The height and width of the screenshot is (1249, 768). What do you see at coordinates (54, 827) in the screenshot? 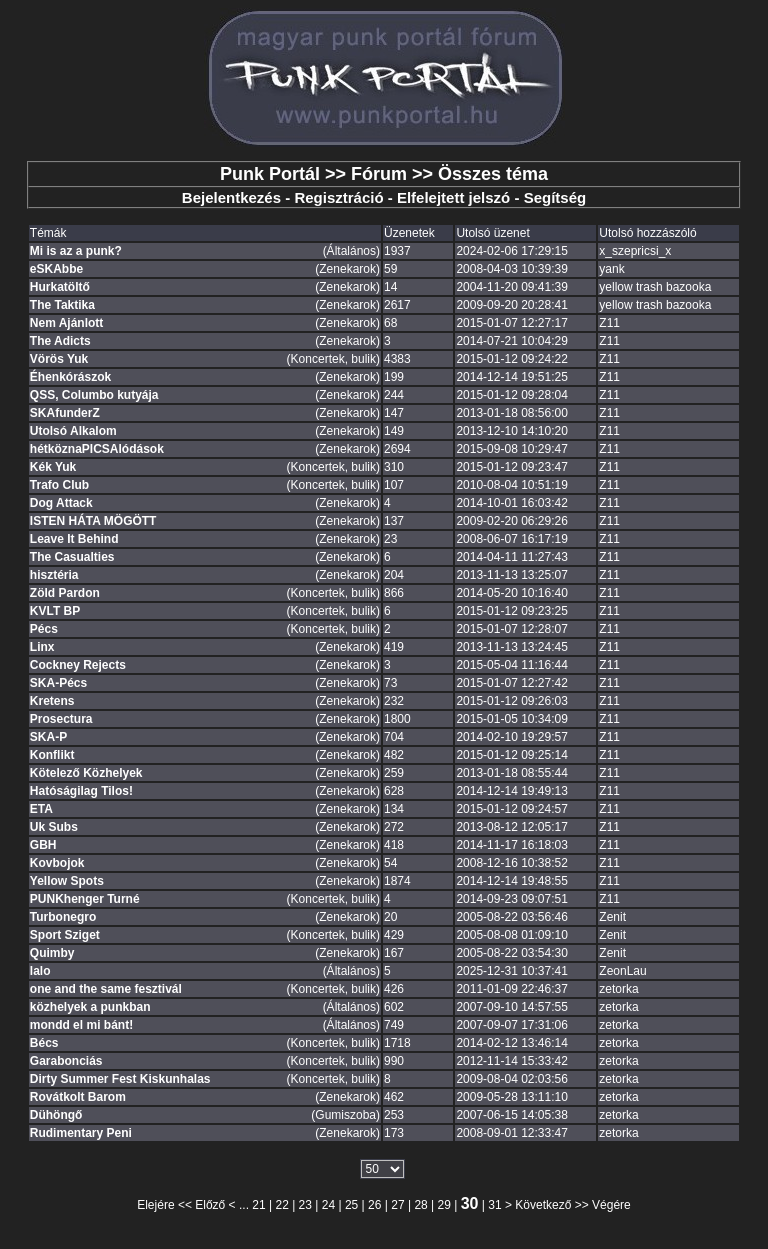
I see `Uk Subs` at bounding box center [54, 827].